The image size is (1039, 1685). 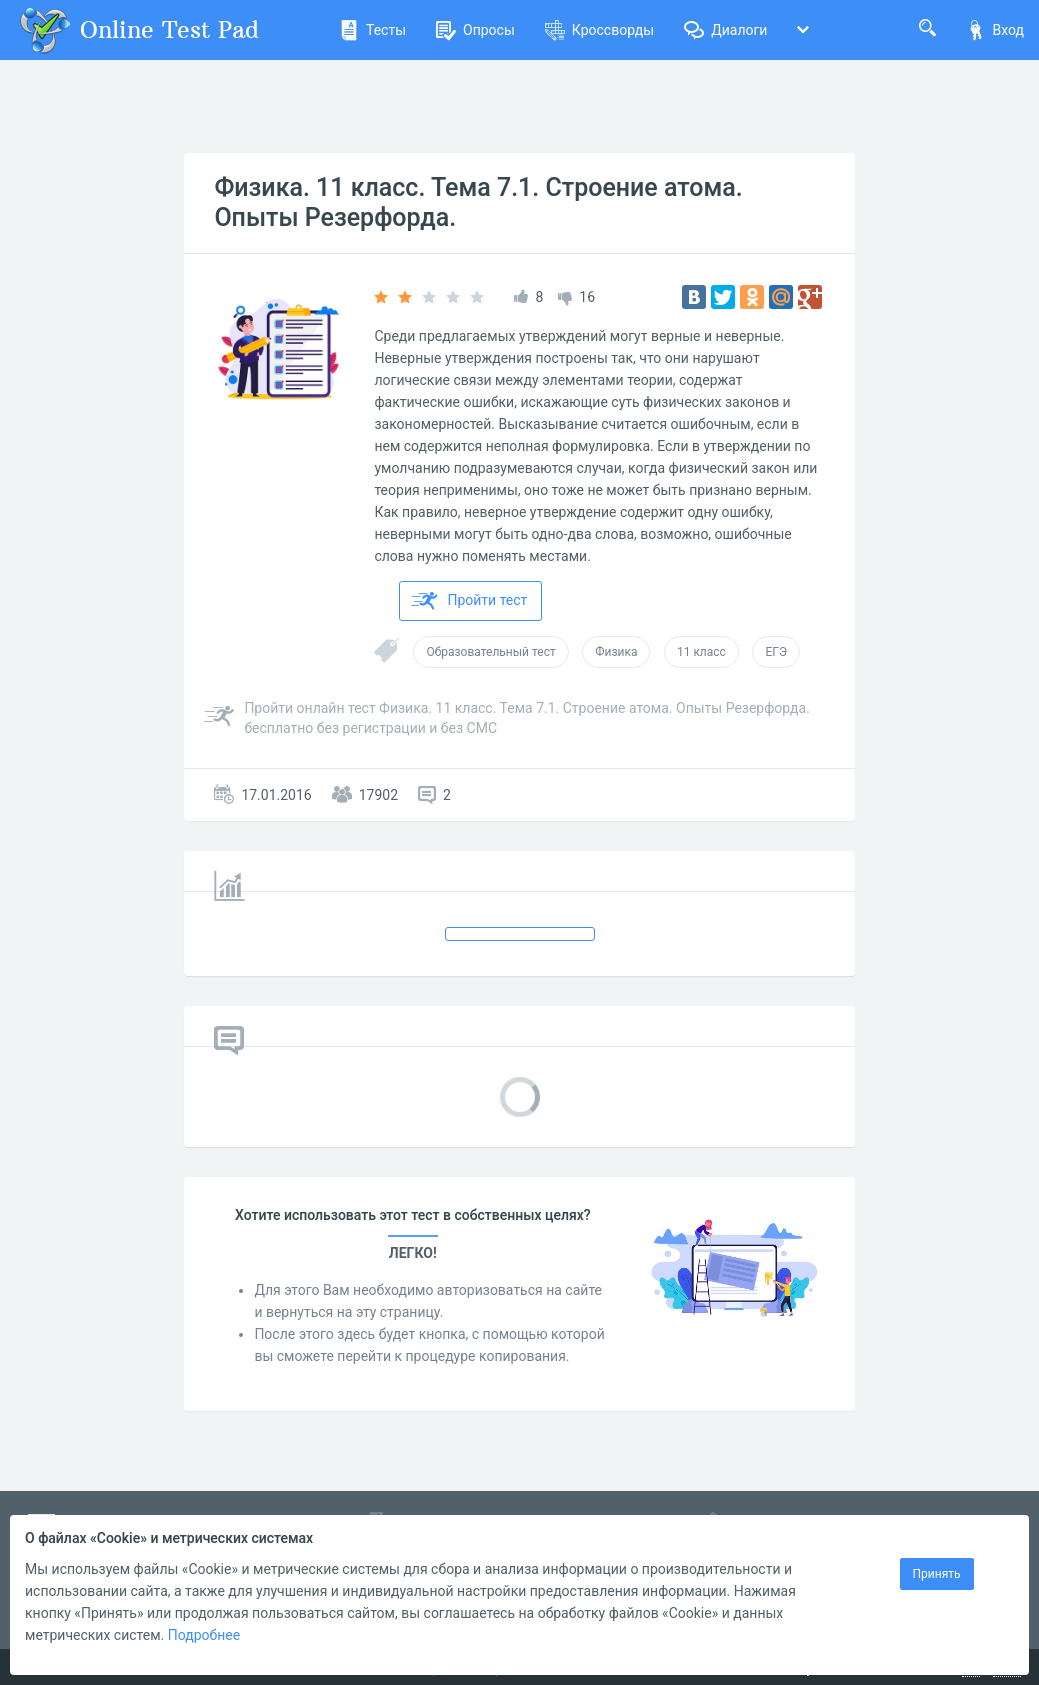 What do you see at coordinates (490, 652) in the screenshot?
I see `Образовательный тест` at bounding box center [490, 652].